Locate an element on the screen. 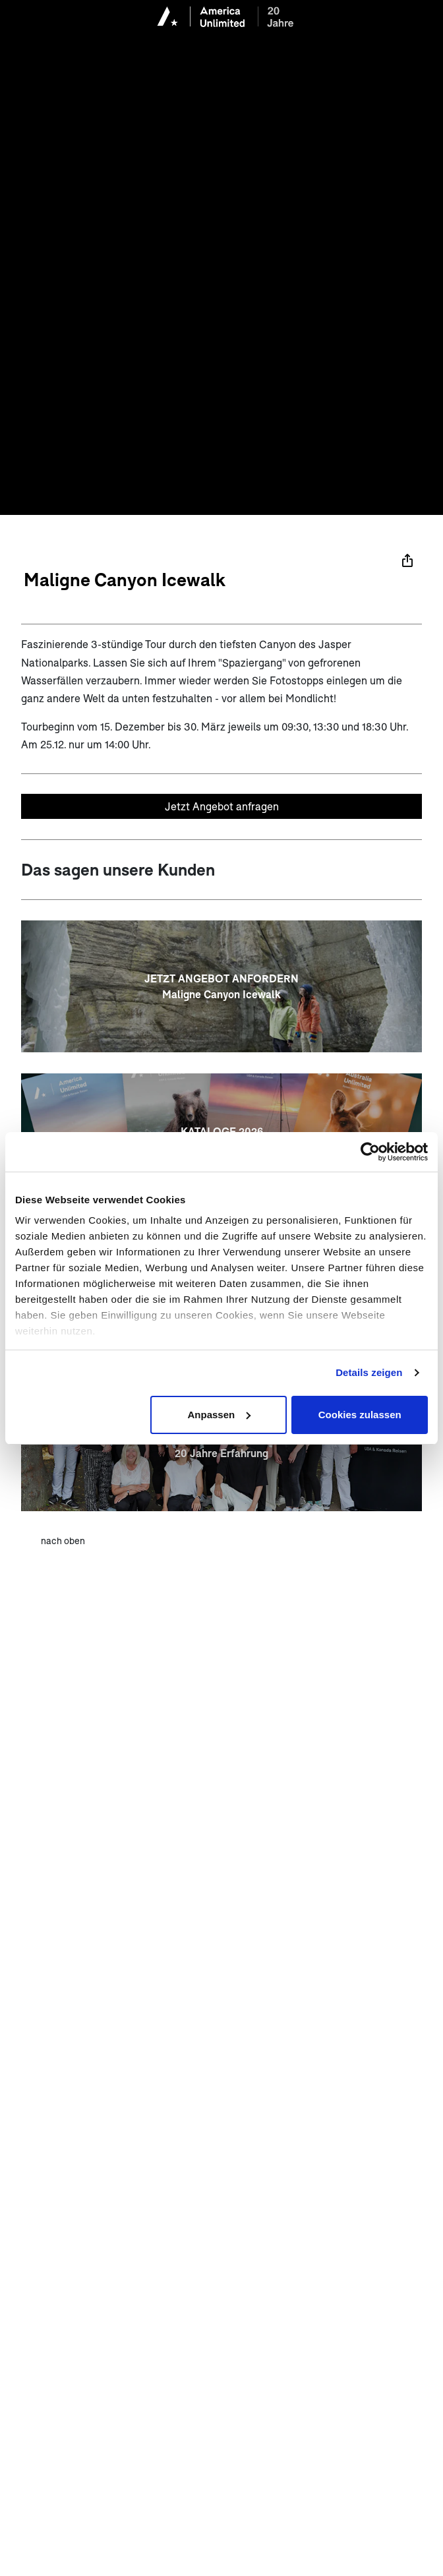 This screenshot has height=2576, width=443. Details zeigen is located at coordinates (369, 1372).